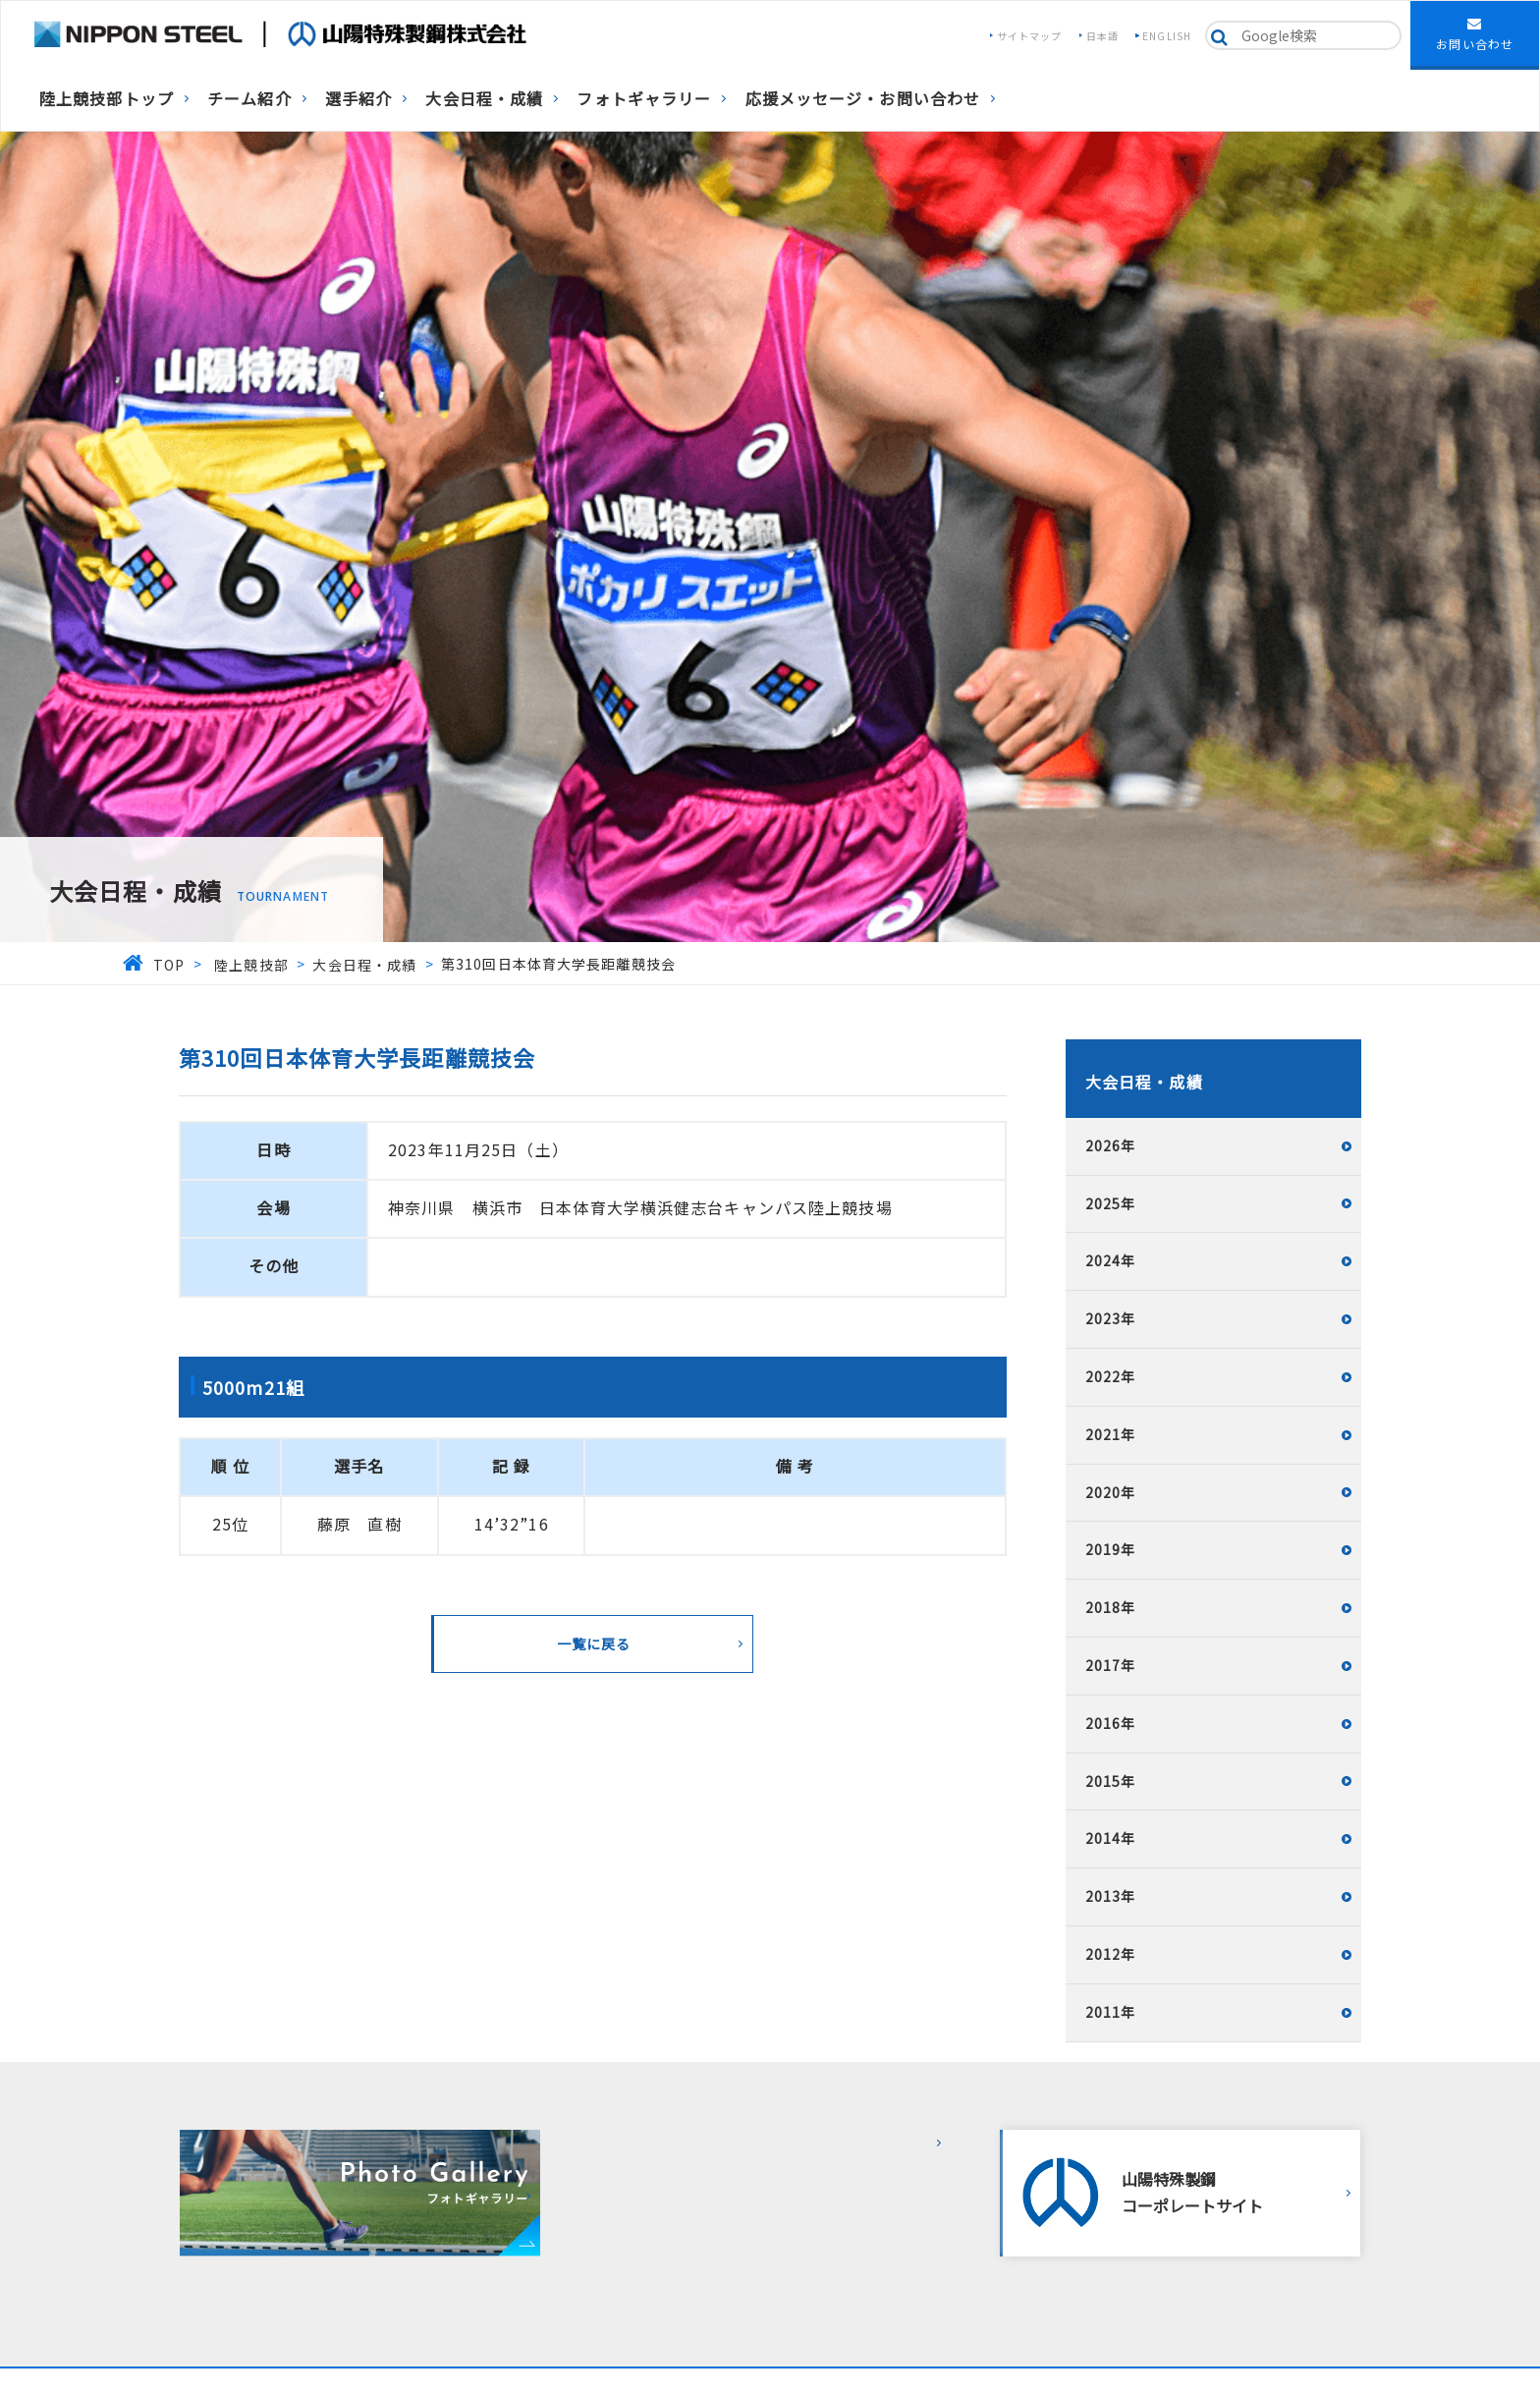  I want to click on 陸上競技部トップ, so click(106, 98).